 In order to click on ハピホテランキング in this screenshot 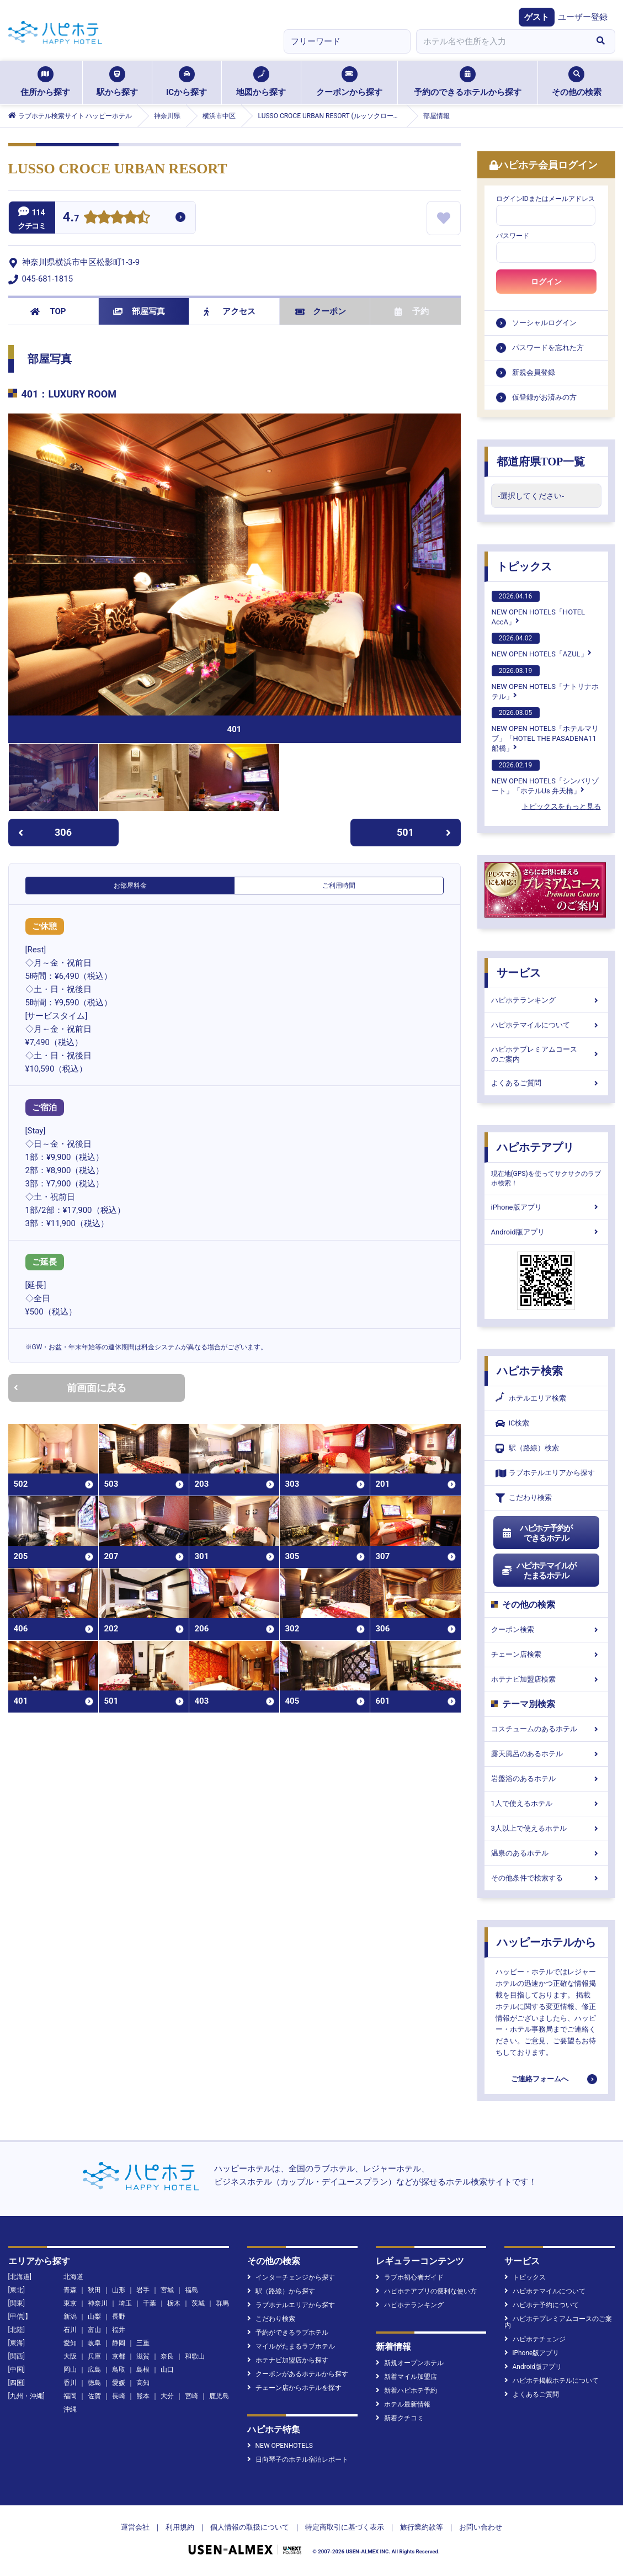, I will do `click(546, 1000)`.